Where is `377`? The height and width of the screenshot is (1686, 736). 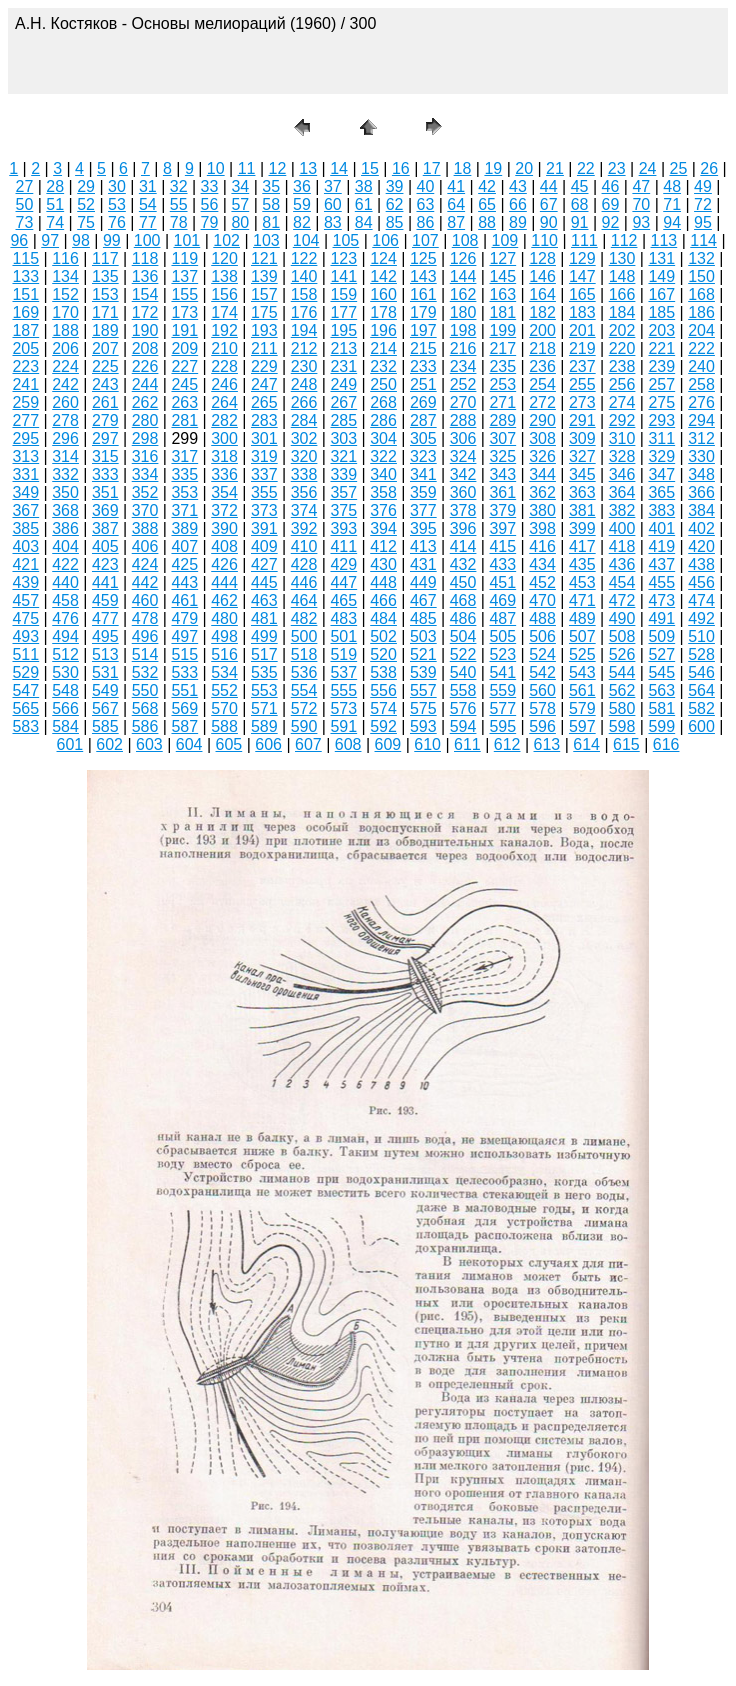 377 is located at coordinates (423, 510).